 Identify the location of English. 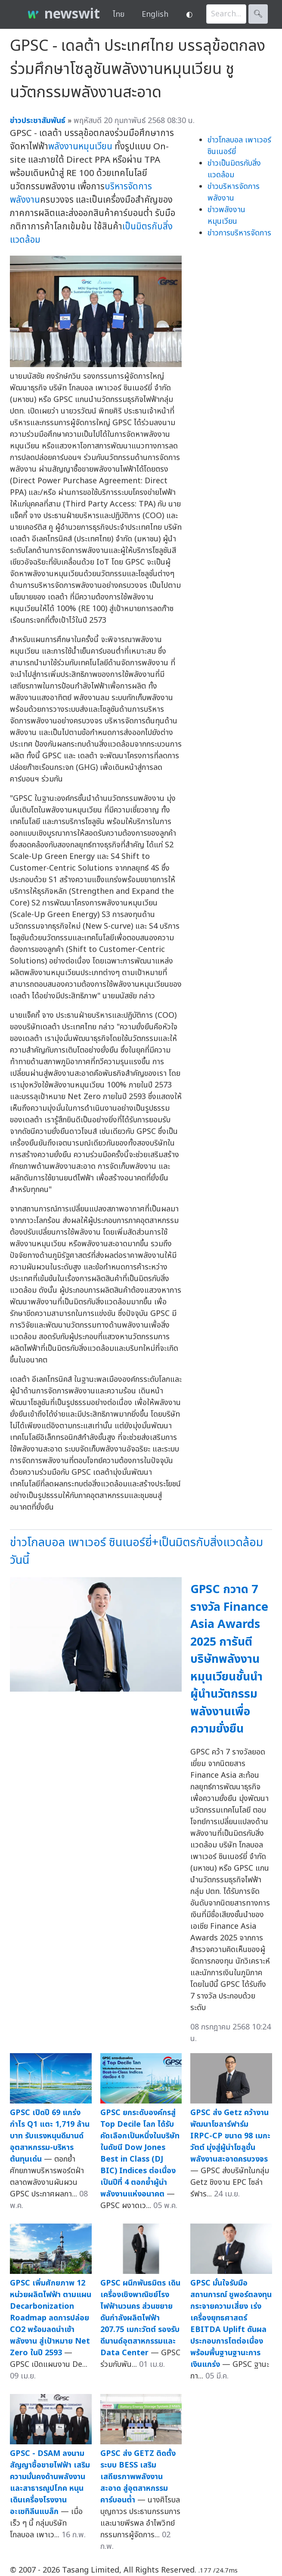
(155, 14).